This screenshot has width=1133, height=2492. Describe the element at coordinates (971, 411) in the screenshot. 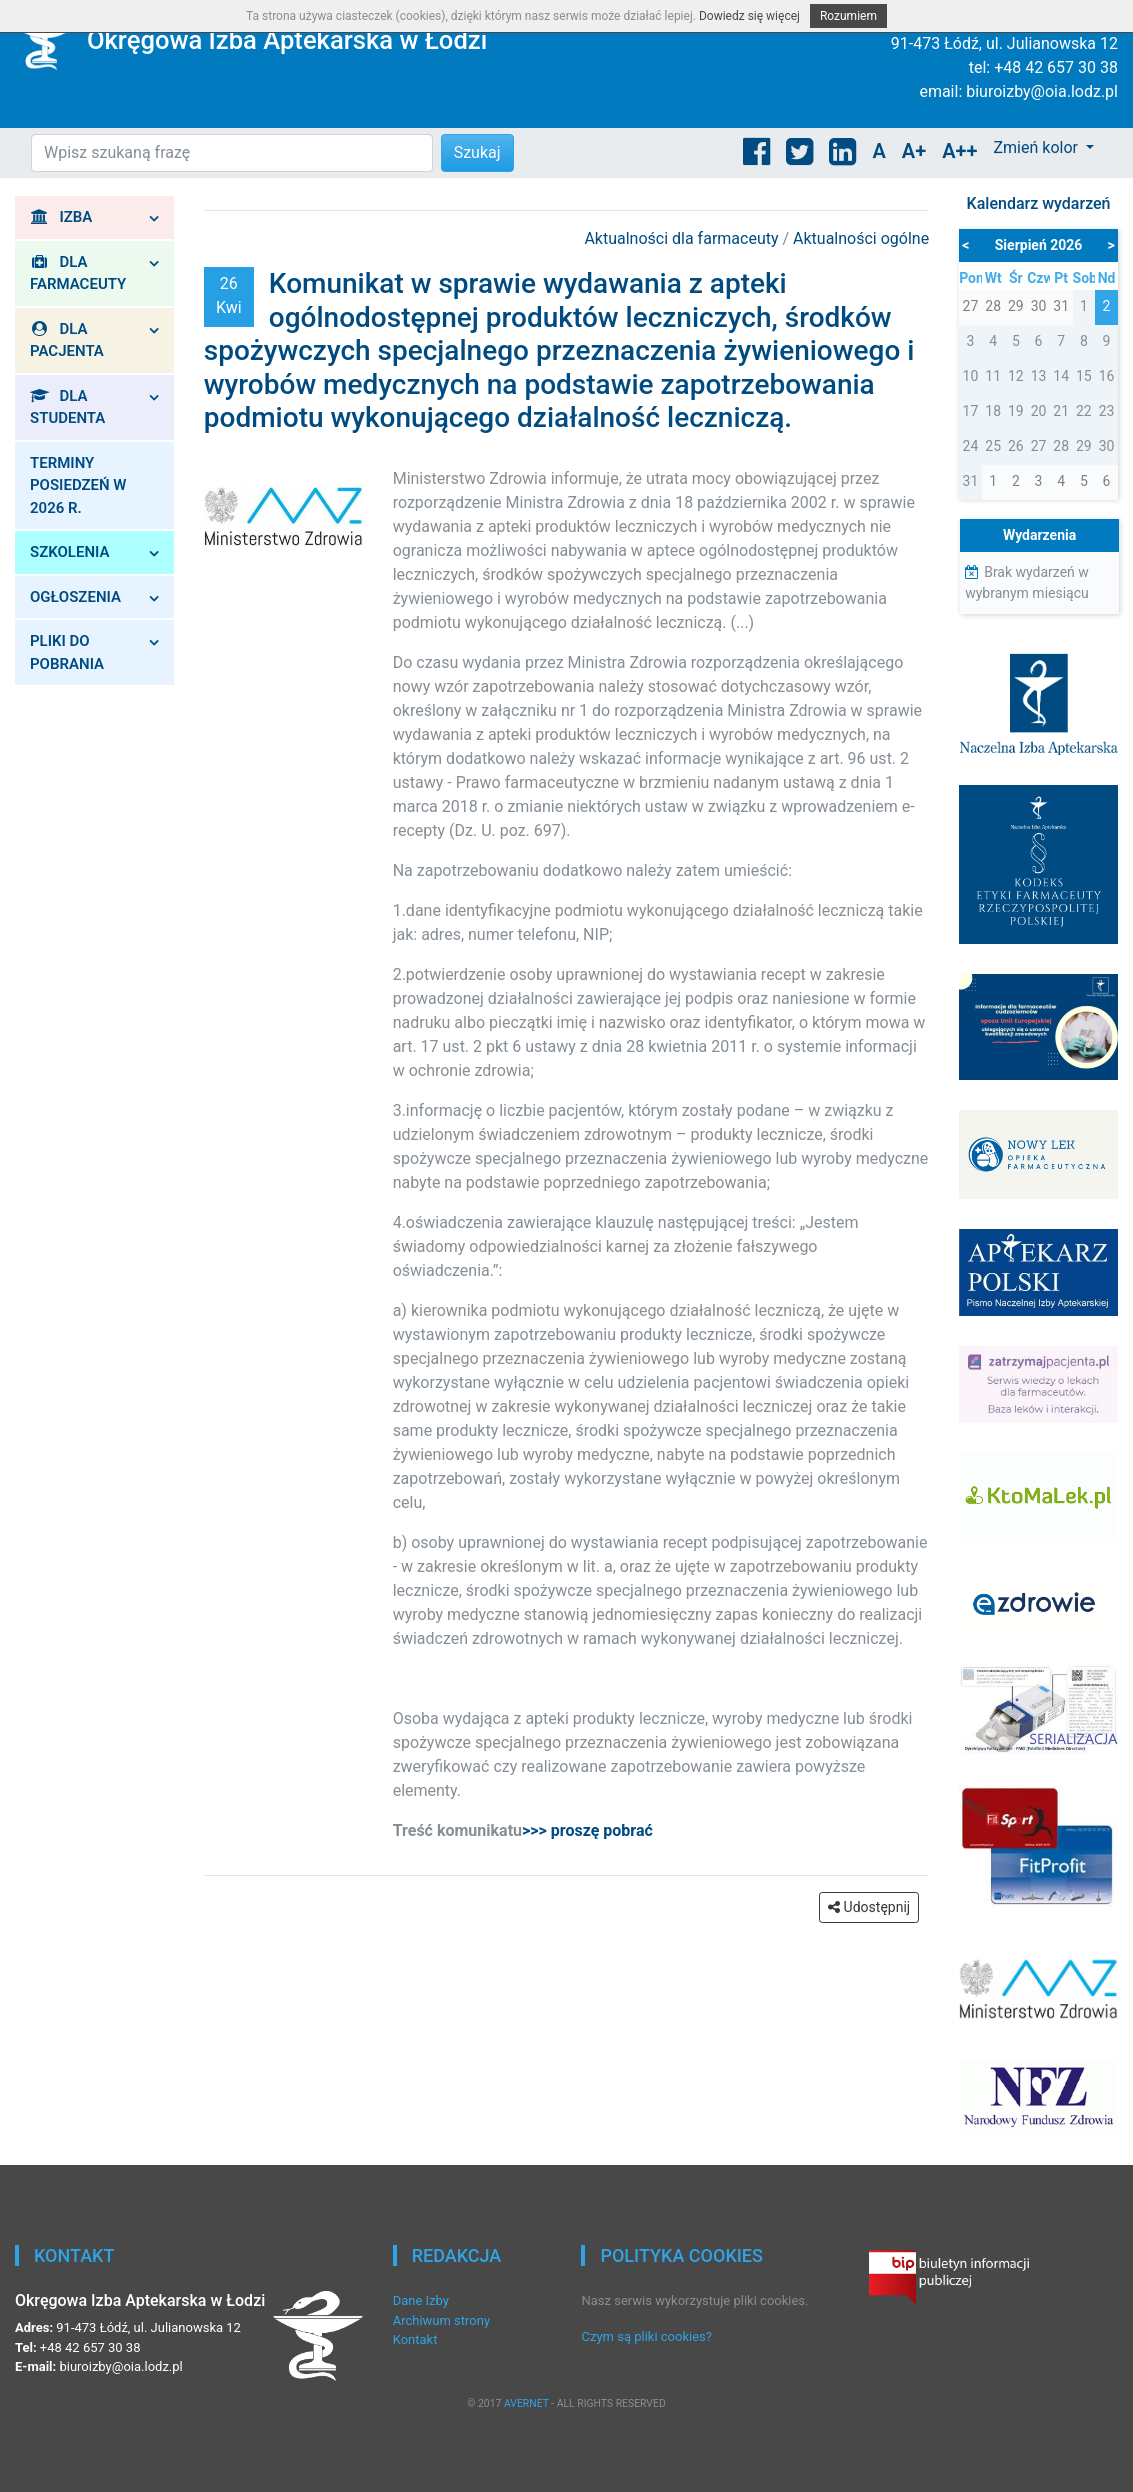

I see `17` at that location.